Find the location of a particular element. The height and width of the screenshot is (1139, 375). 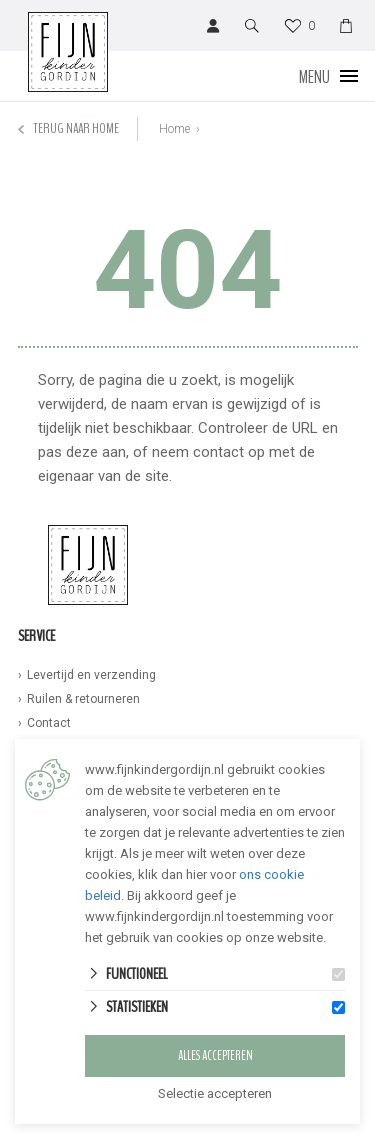

Contact is located at coordinates (49, 723).